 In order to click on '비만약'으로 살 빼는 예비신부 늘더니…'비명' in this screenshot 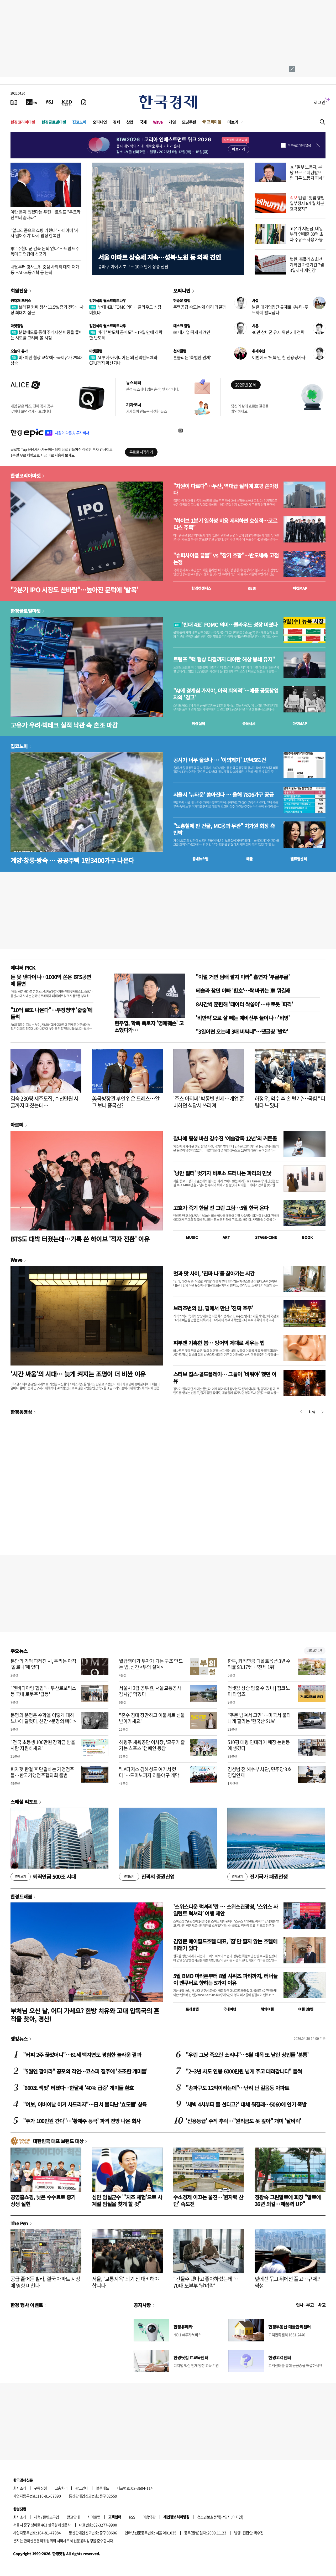, I will do `click(243, 1018)`.